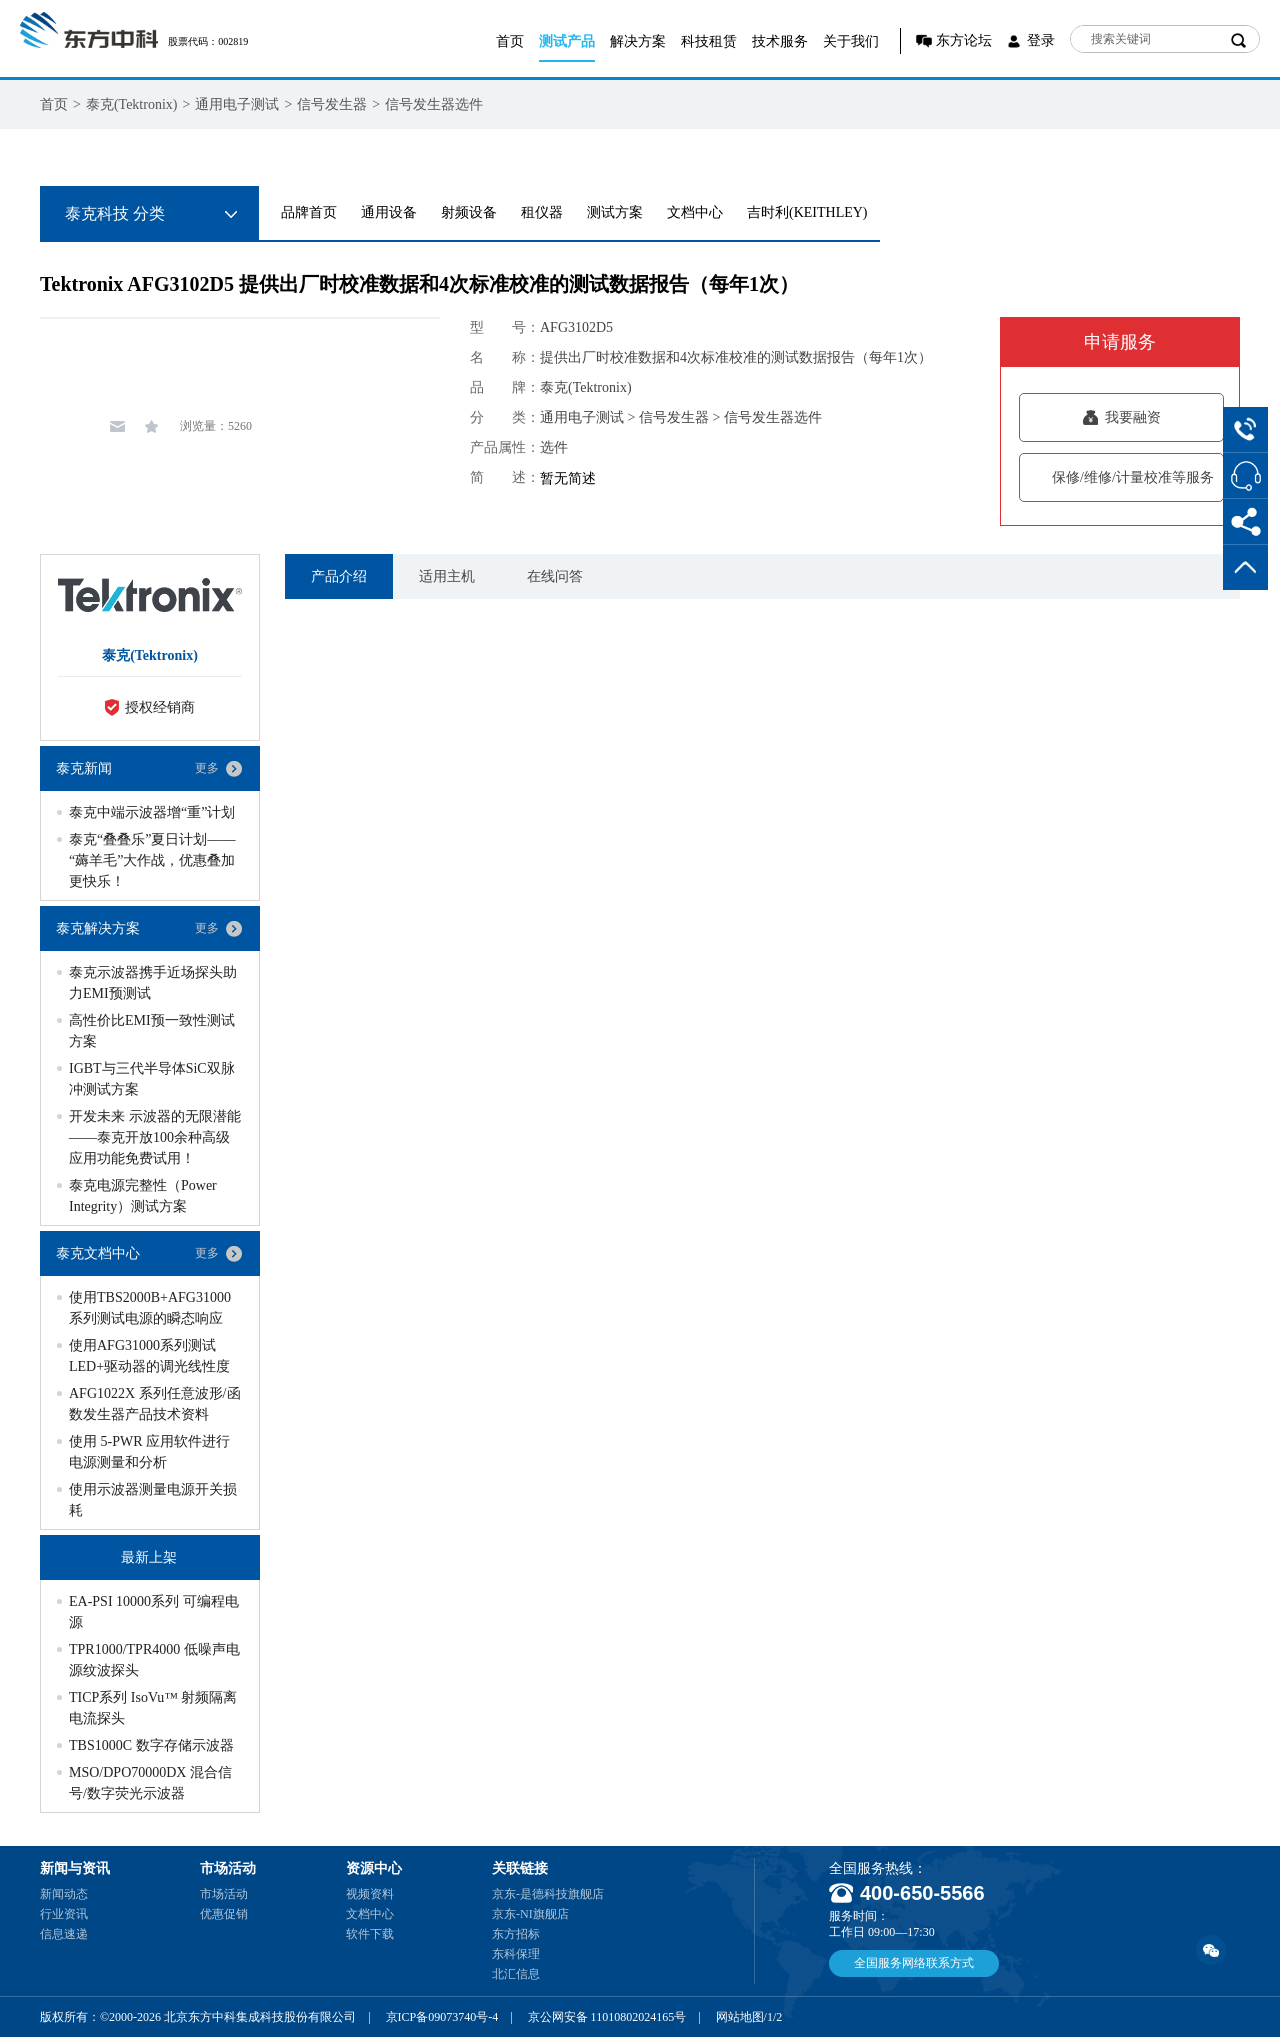 This screenshot has height=2037, width=1280. Describe the element at coordinates (143, 1196) in the screenshot. I see `泰克电源完整性（Power Integrity）测试方案` at that location.